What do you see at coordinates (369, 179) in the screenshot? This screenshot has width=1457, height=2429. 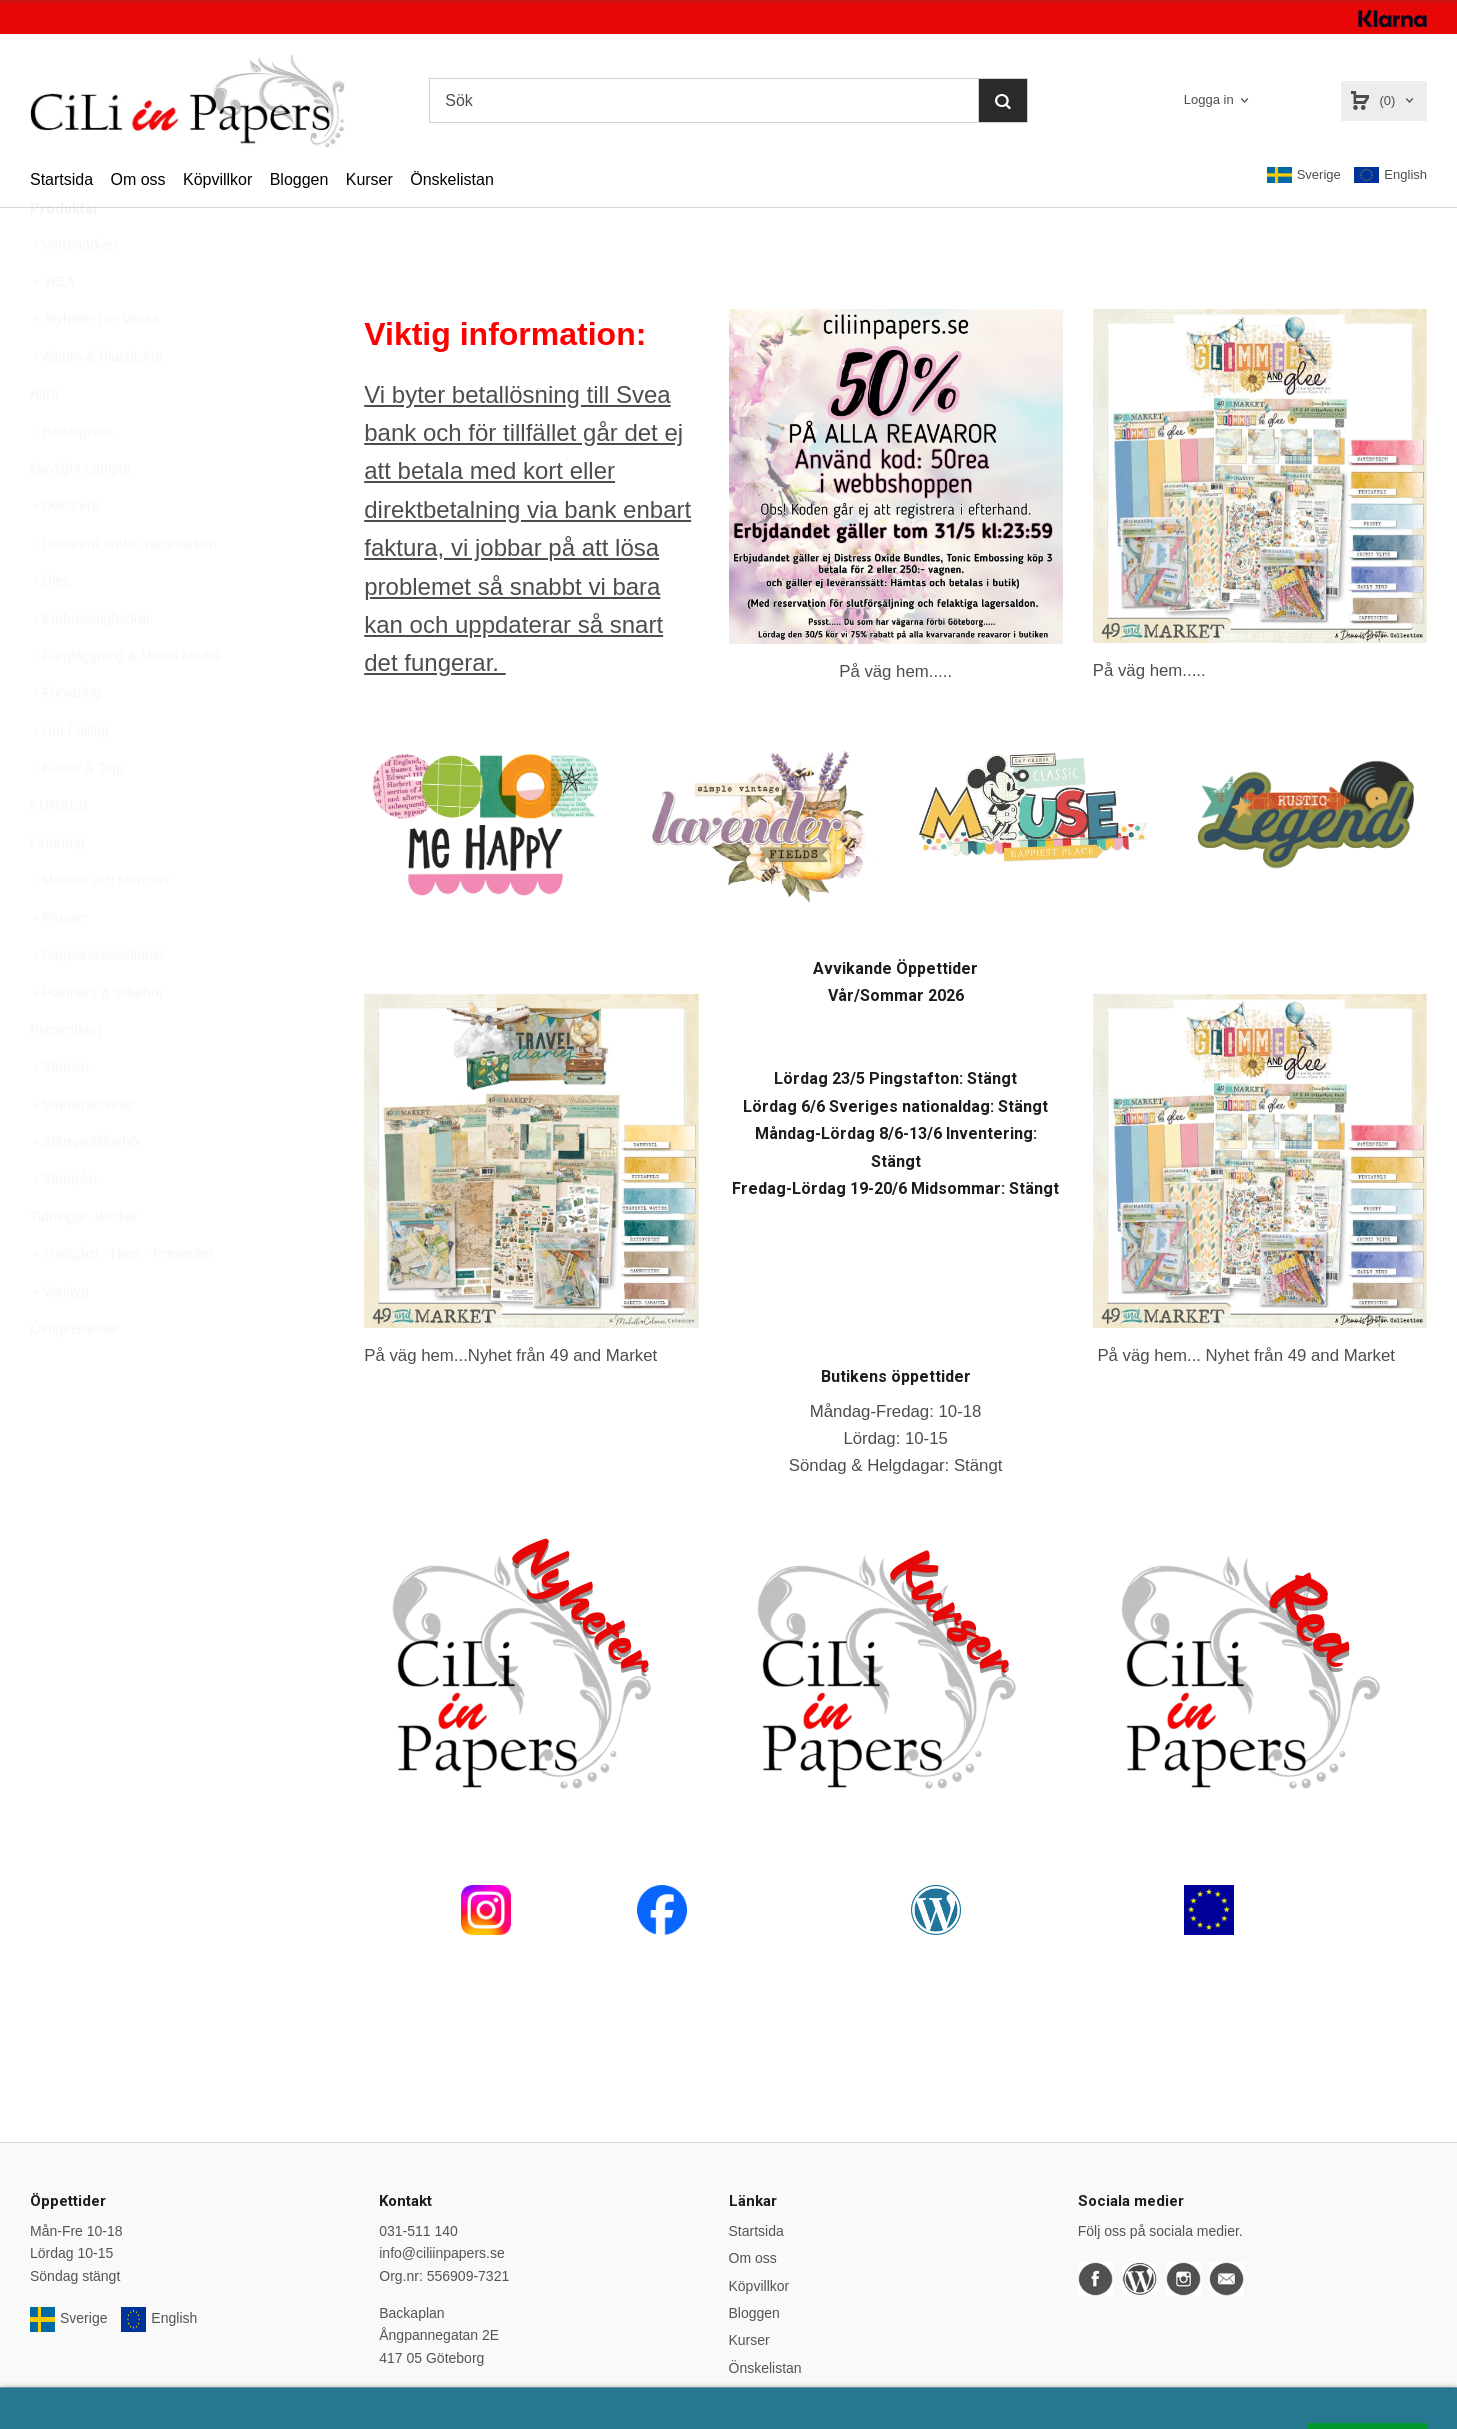 I see `Kurser` at bounding box center [369, 179].